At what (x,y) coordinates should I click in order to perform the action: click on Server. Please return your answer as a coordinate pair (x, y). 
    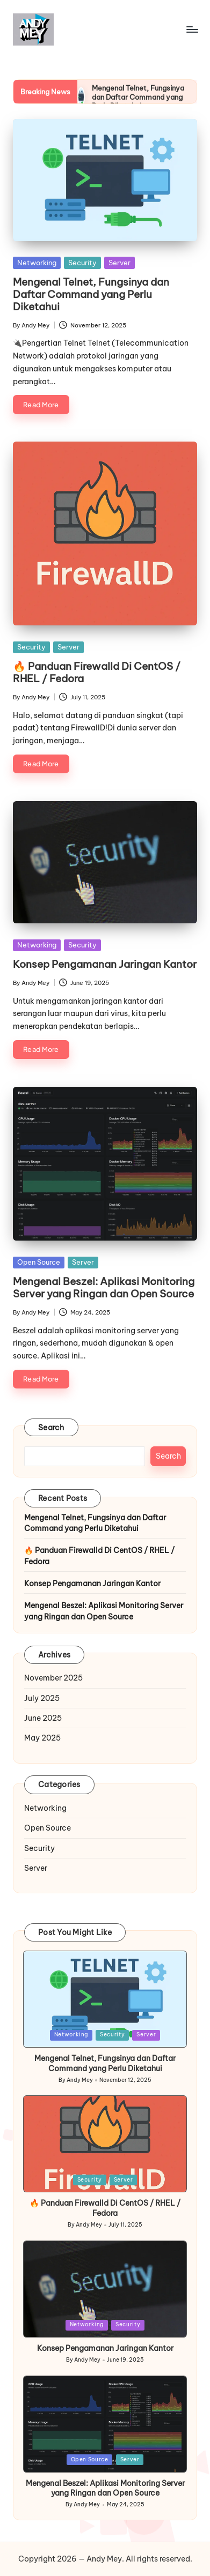
    Looking at the image, I should click on (119, 262).